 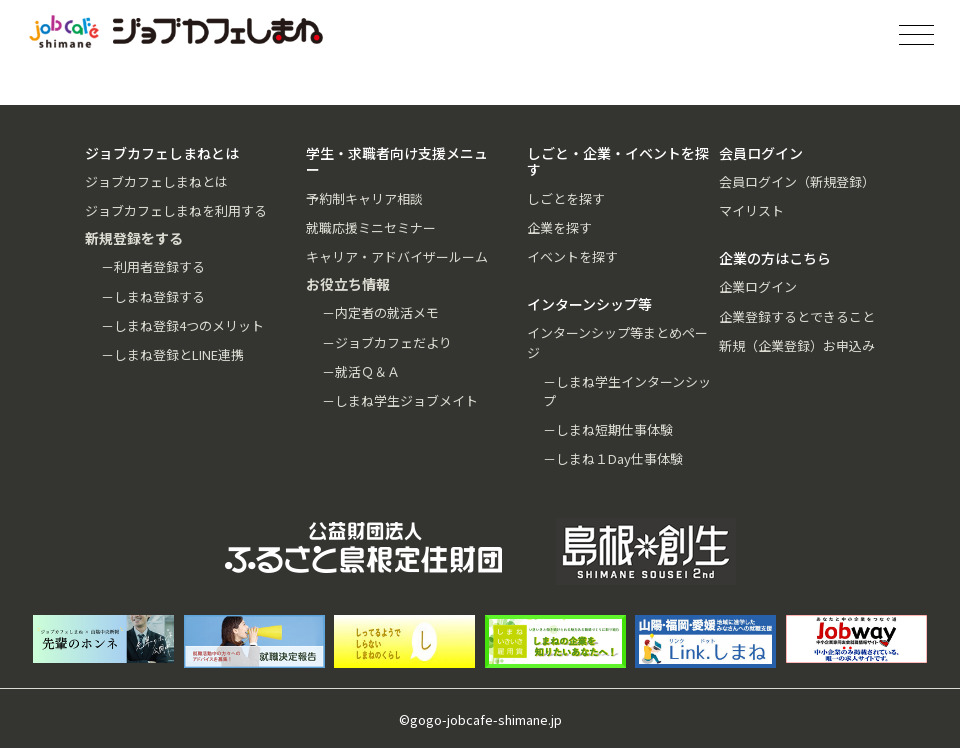 What do you see at coordinates (751, 210) in the screenshot?
I see `マイリスト` at bounding box center [751, 210].